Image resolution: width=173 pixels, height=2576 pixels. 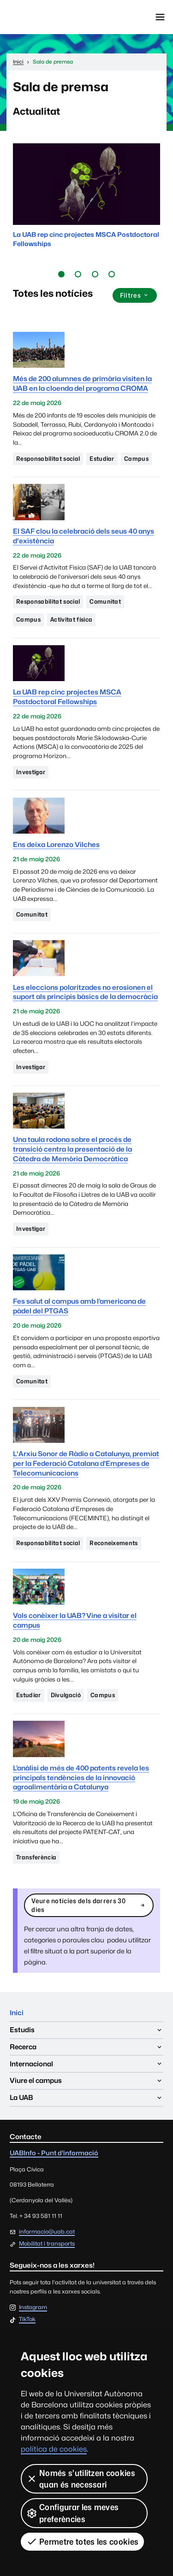 What do you see at coordinates (27, 2319) in the screenshot?
I see `TikTok` at bounding box center [27, 2319].